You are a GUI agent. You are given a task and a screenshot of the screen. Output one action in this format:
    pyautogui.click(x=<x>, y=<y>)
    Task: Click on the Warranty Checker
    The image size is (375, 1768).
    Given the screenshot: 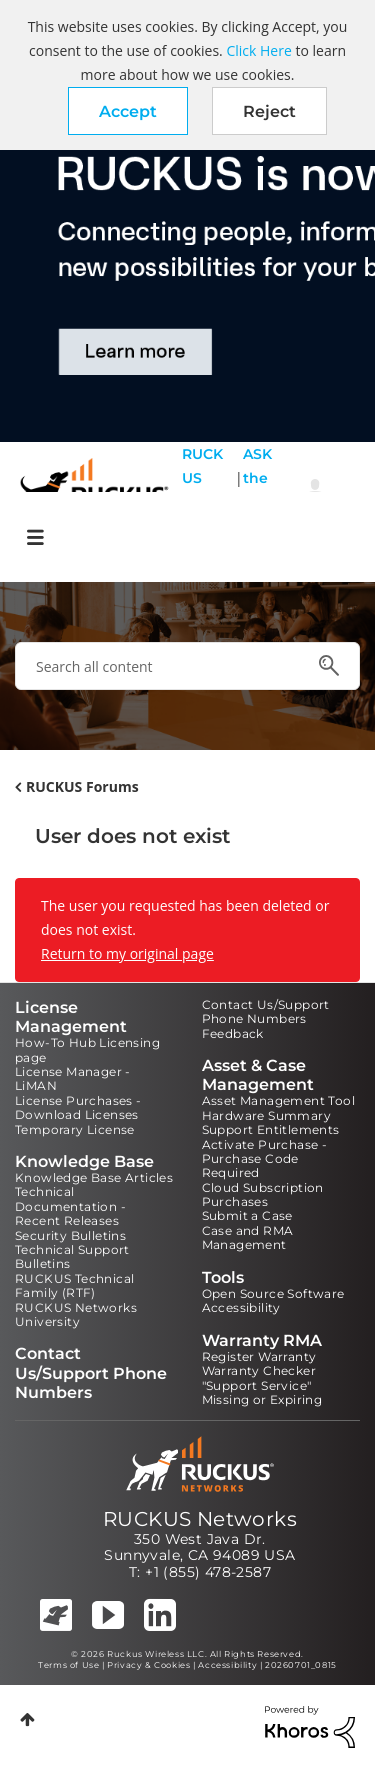 What is the action you would take?
    pyautogui.click(x=259, y=1370)
    